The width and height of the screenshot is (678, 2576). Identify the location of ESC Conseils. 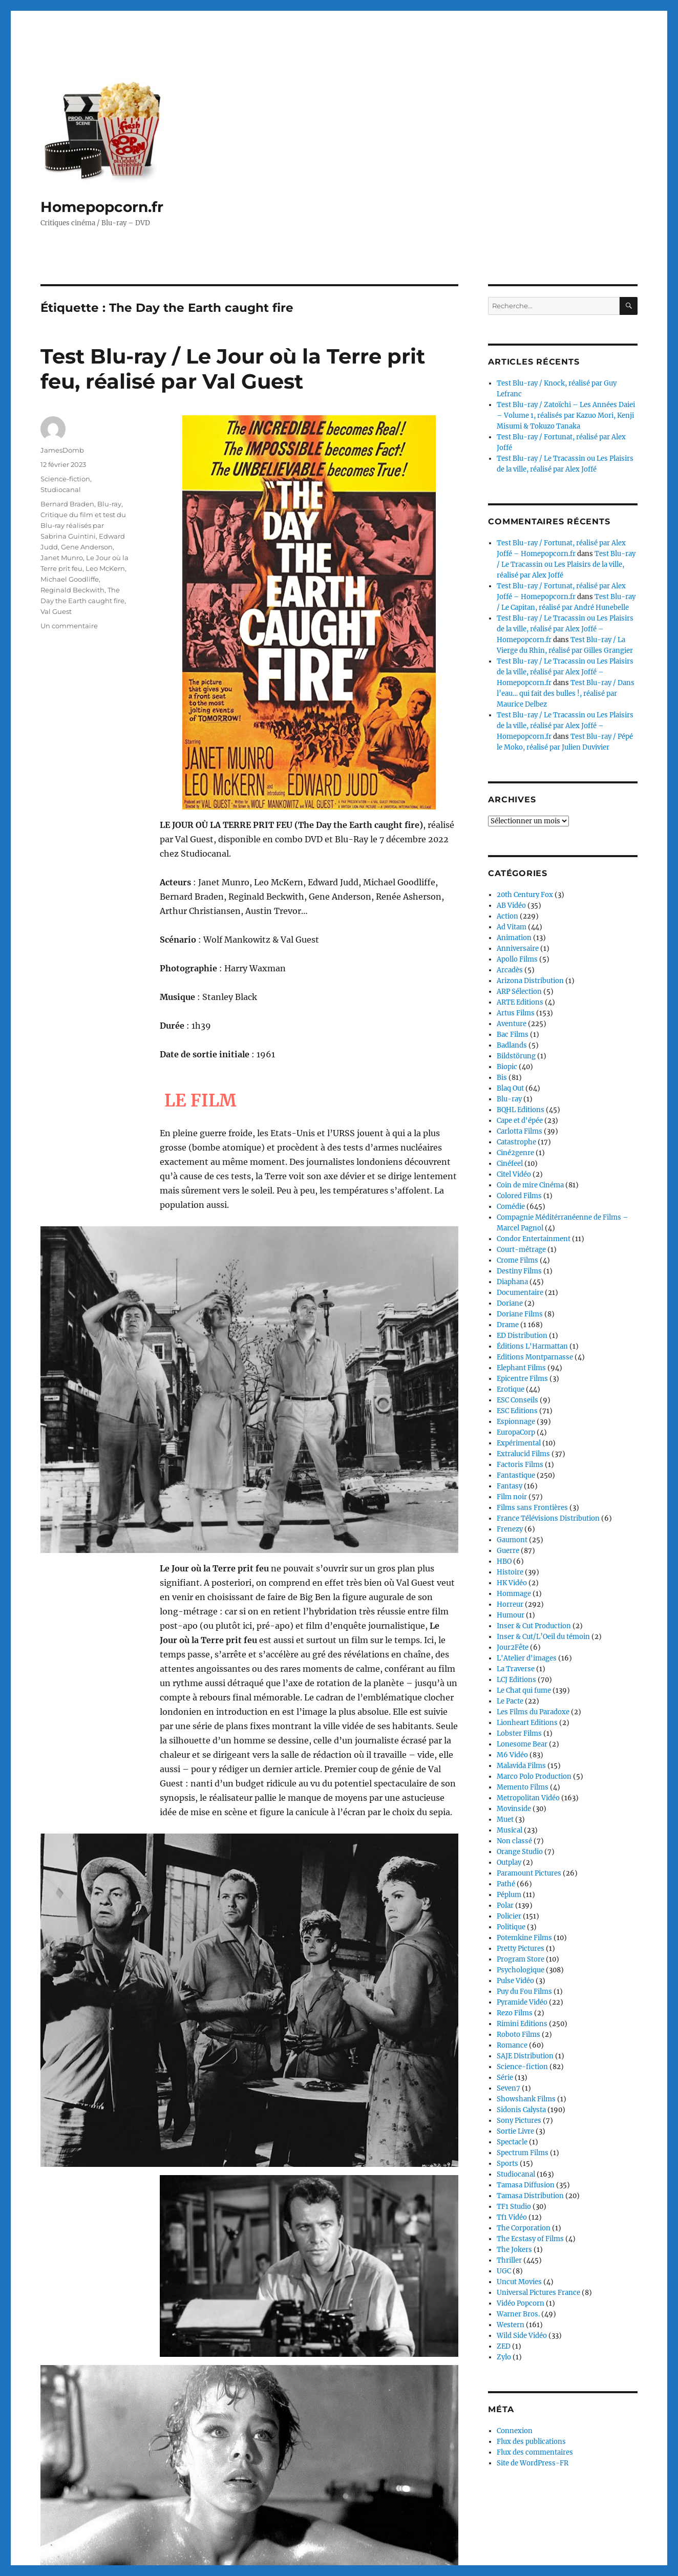
(517, 1400).